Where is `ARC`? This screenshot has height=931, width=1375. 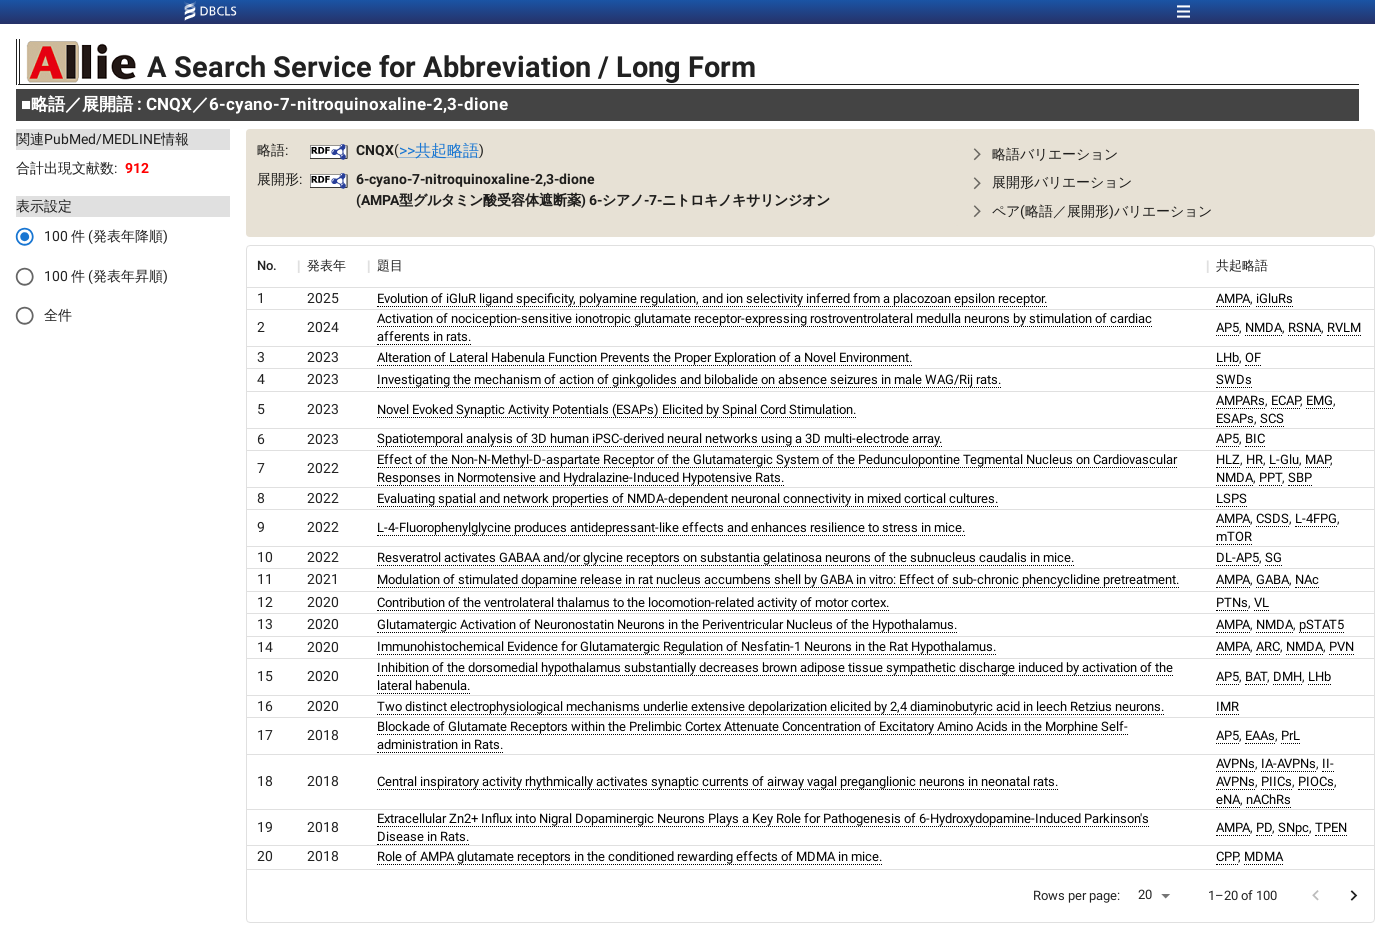
ARC is located at coordinates (1268, 646).